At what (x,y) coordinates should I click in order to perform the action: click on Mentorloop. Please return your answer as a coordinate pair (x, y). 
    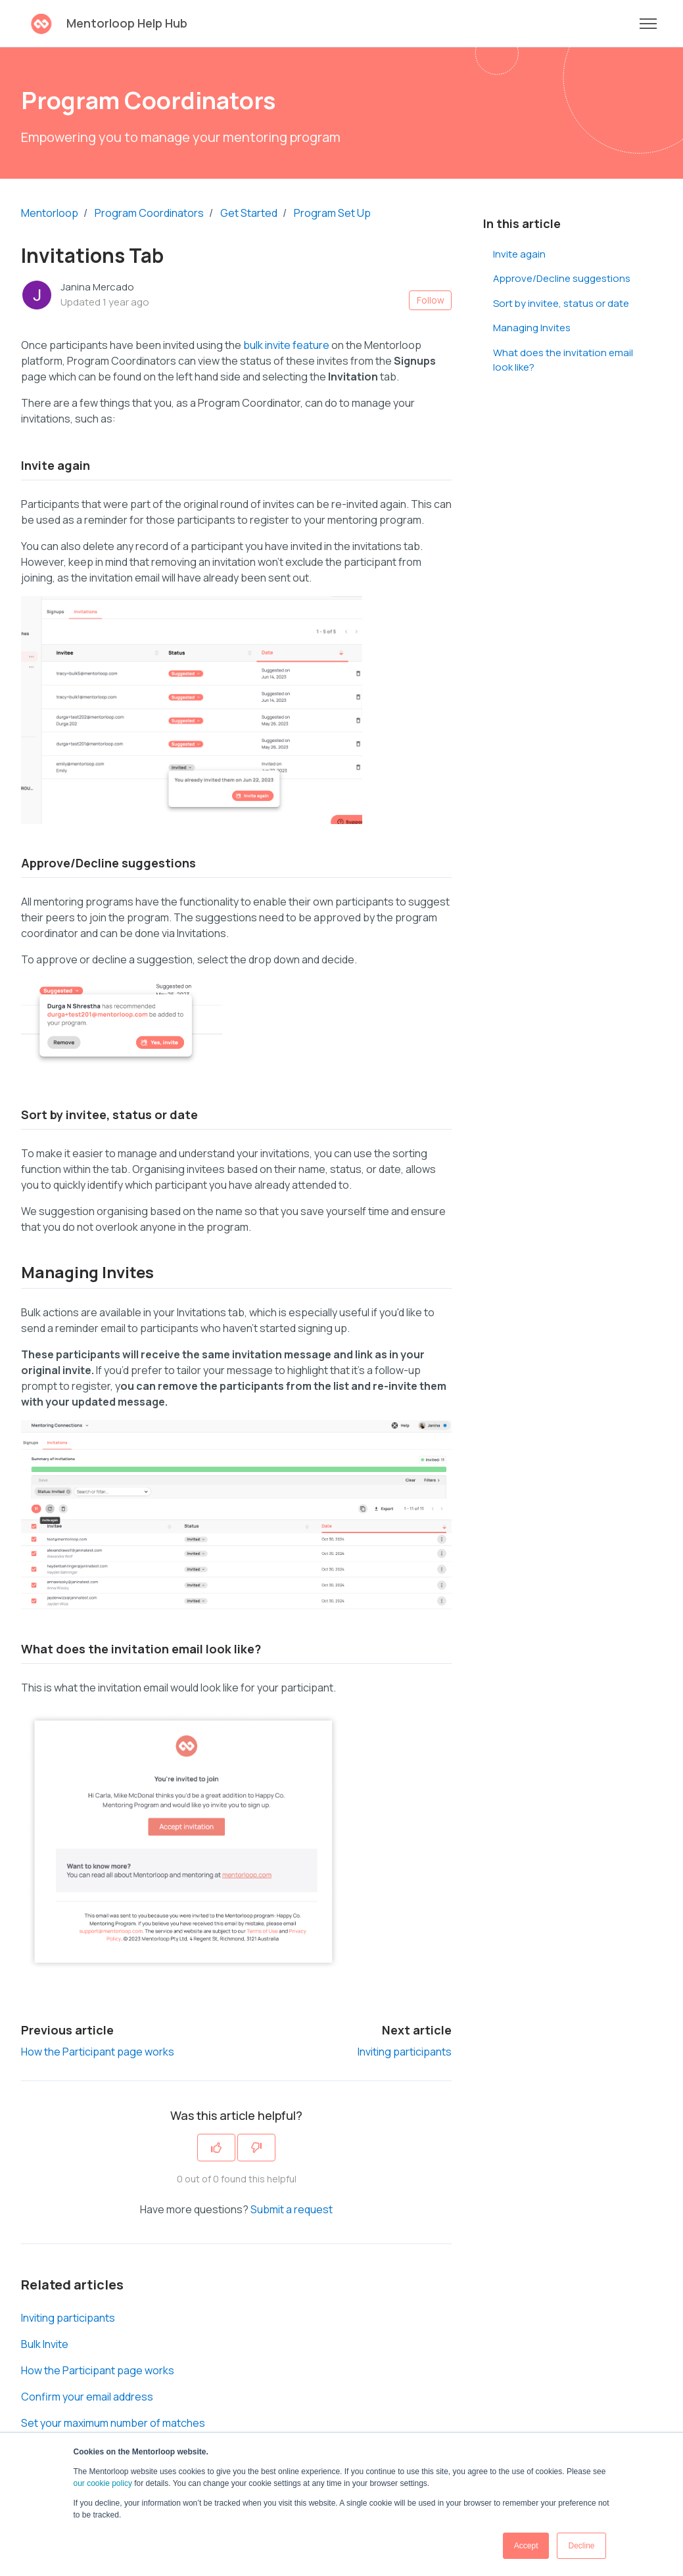
    Looking at the image, I should click on (49, 213).